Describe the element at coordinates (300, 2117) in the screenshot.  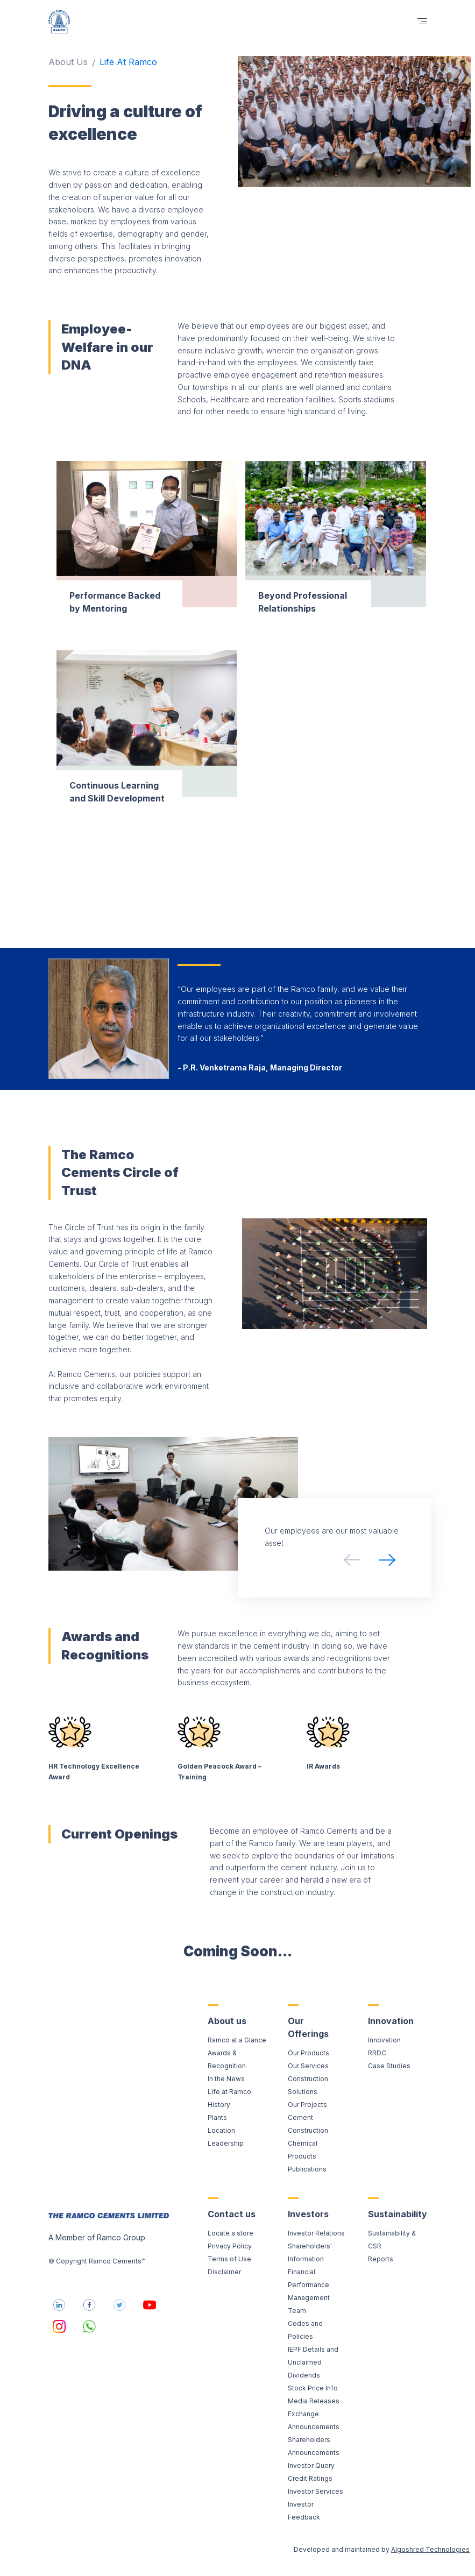
I see `Cement` at that location.